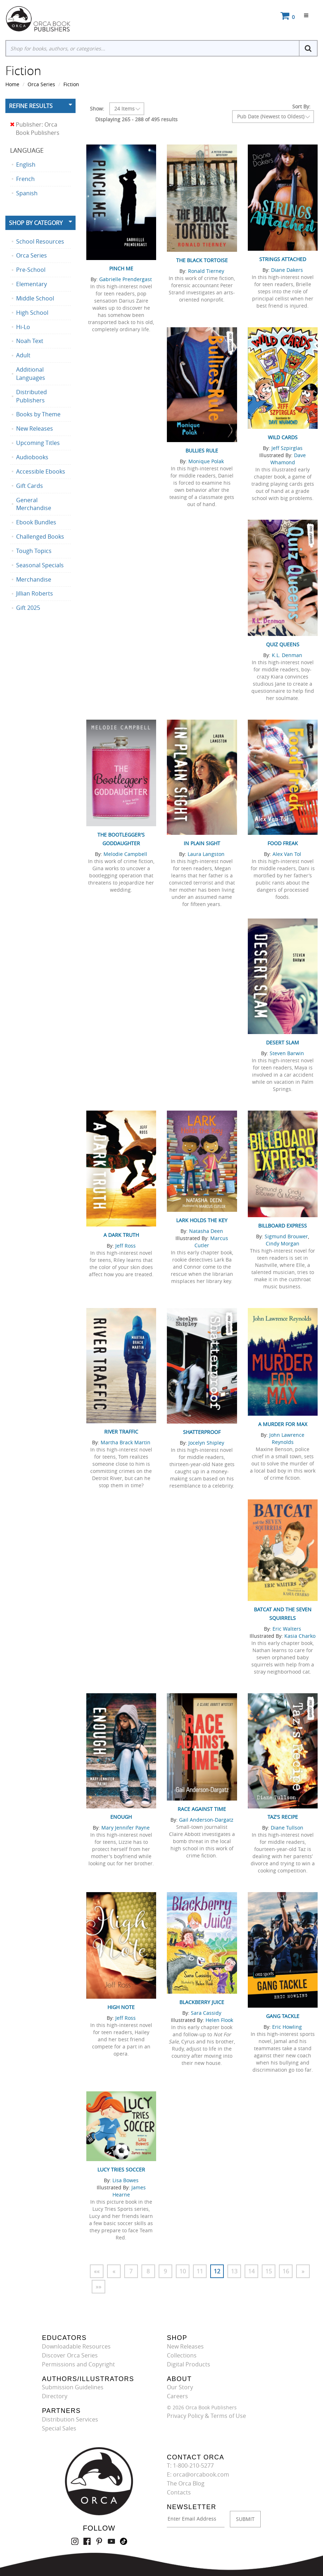 Image resolution: width=323 pixels, height=2576 pixels. What do you see at coordinates (59, 2428) in the screenshot?
I see `Special Sales` at bounding box center [59, 2428].